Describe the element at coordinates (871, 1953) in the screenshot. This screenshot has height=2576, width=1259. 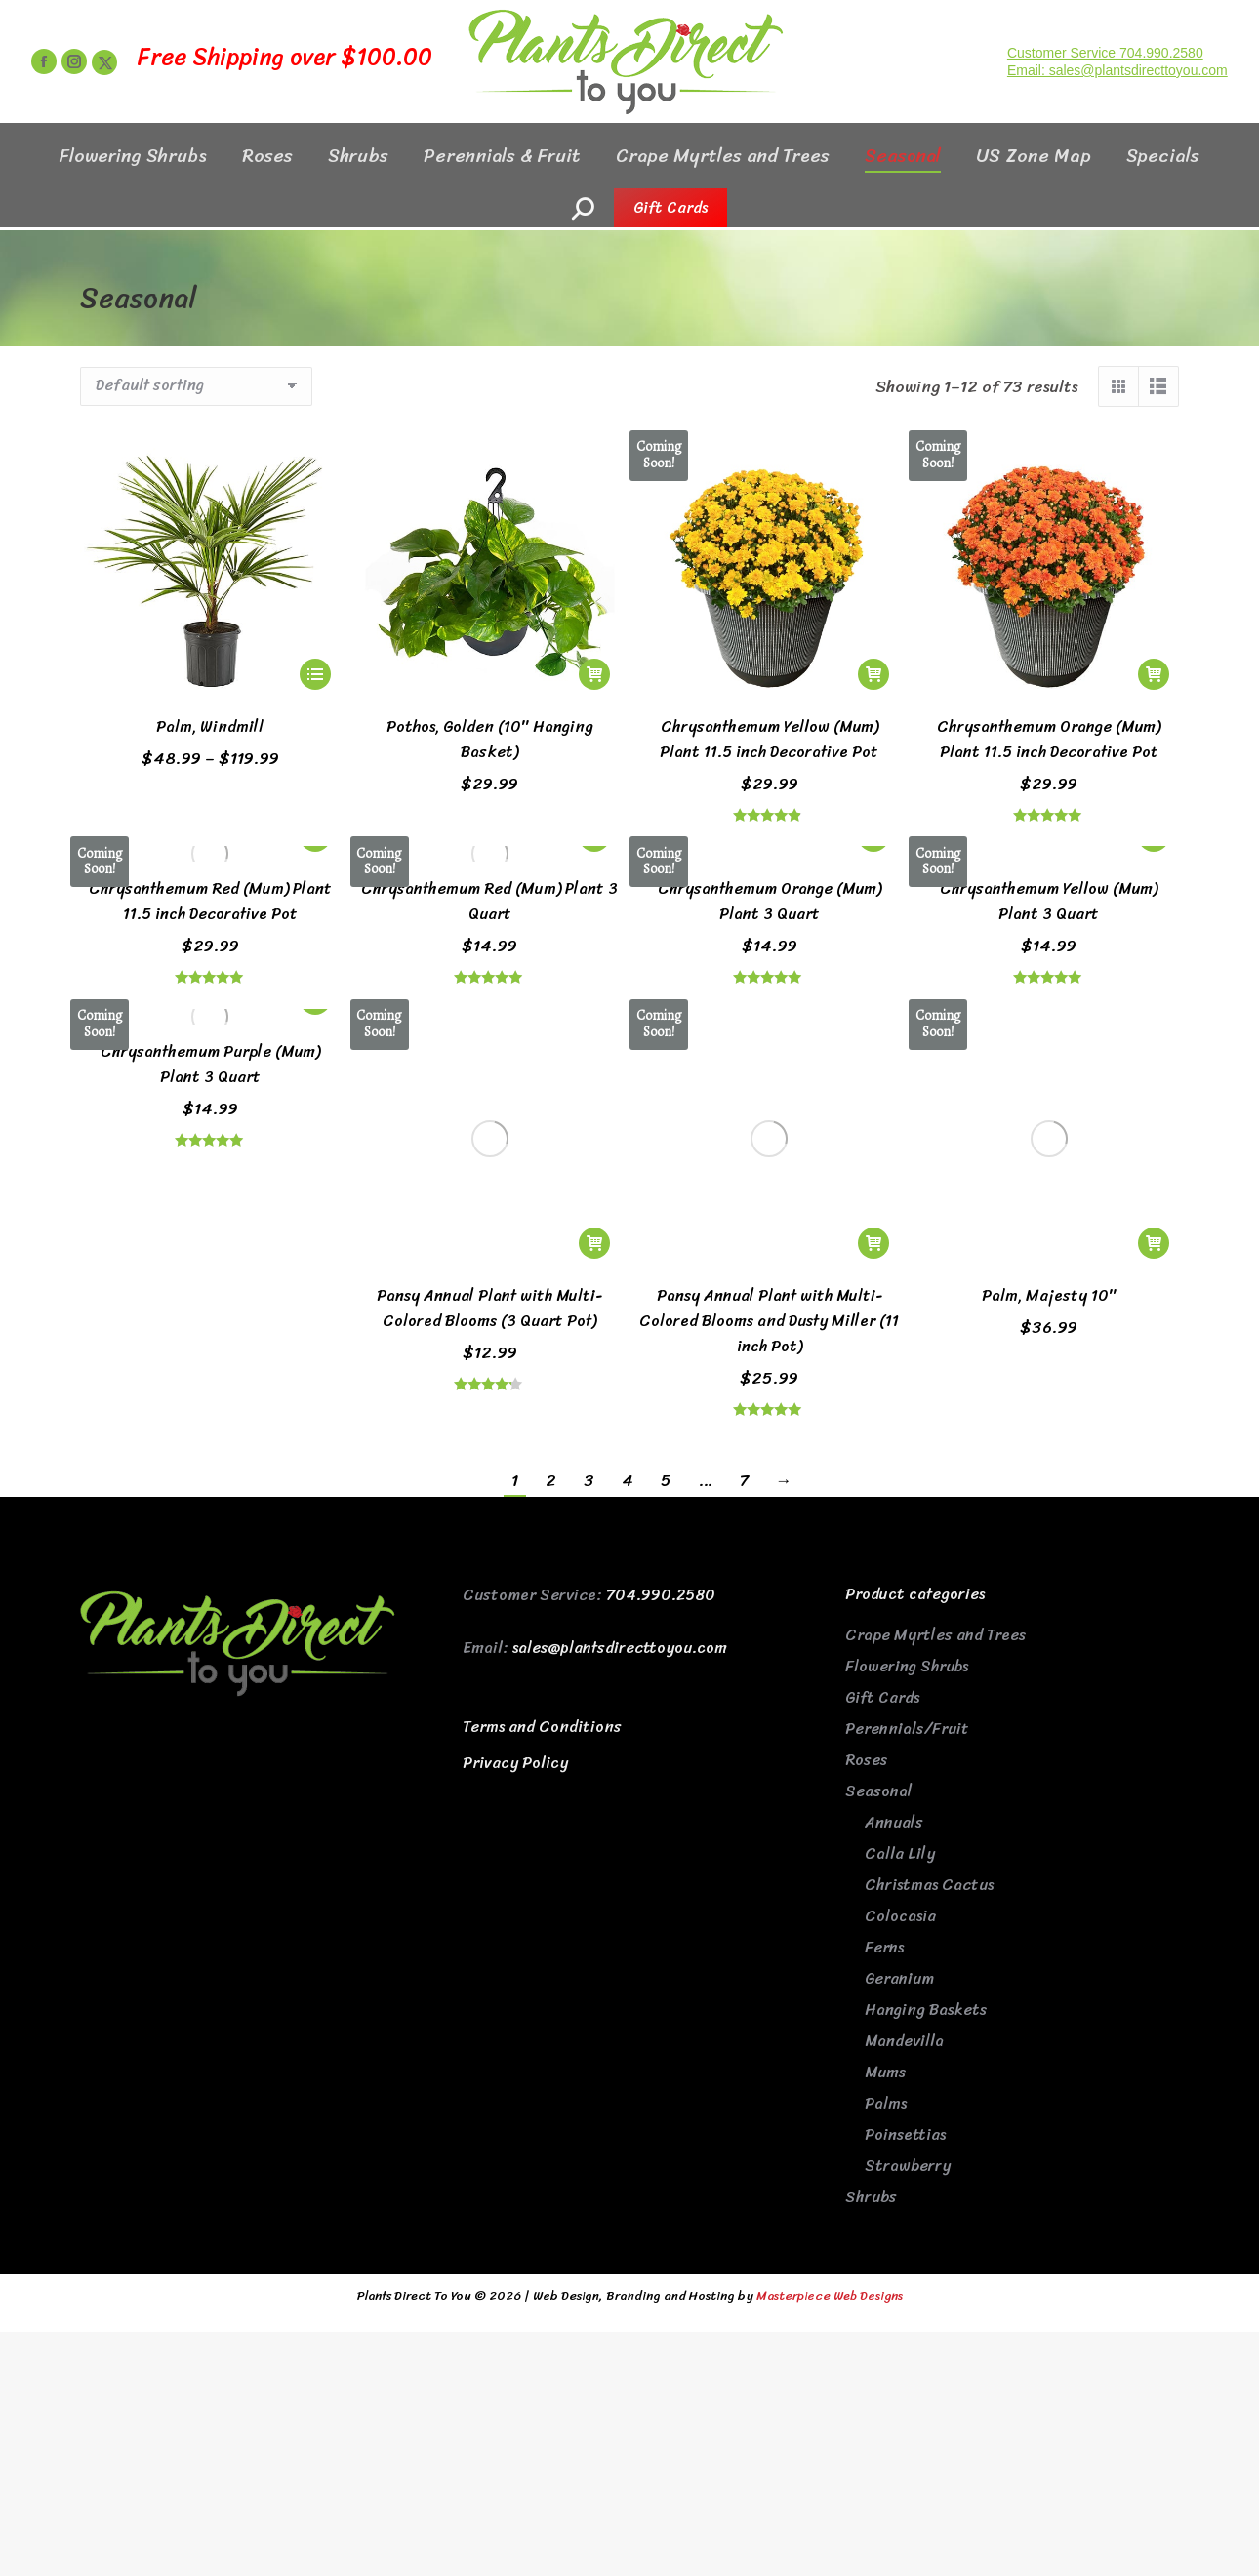
I see `Shrubs` at that location.